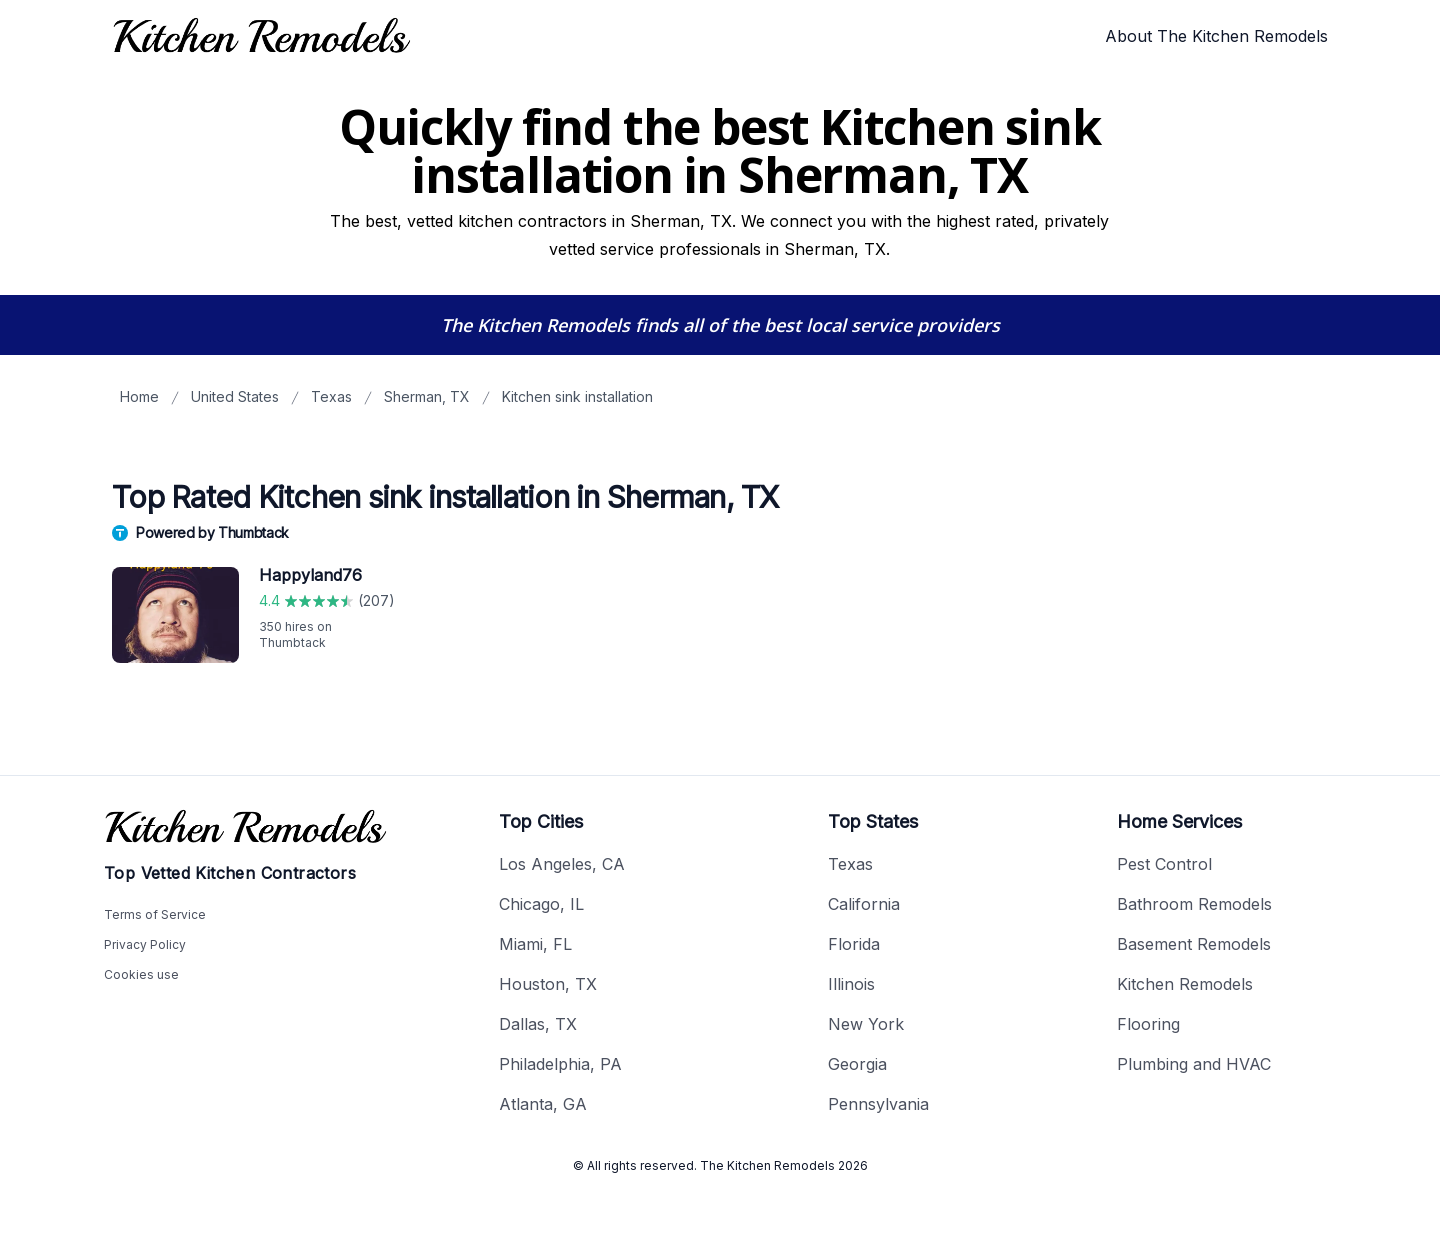 The width and height of the screenshot is (1440, 1240). Describe the element at coordinates (1194, 944) in the screenshot. I see `Basement Remodels` at that location.